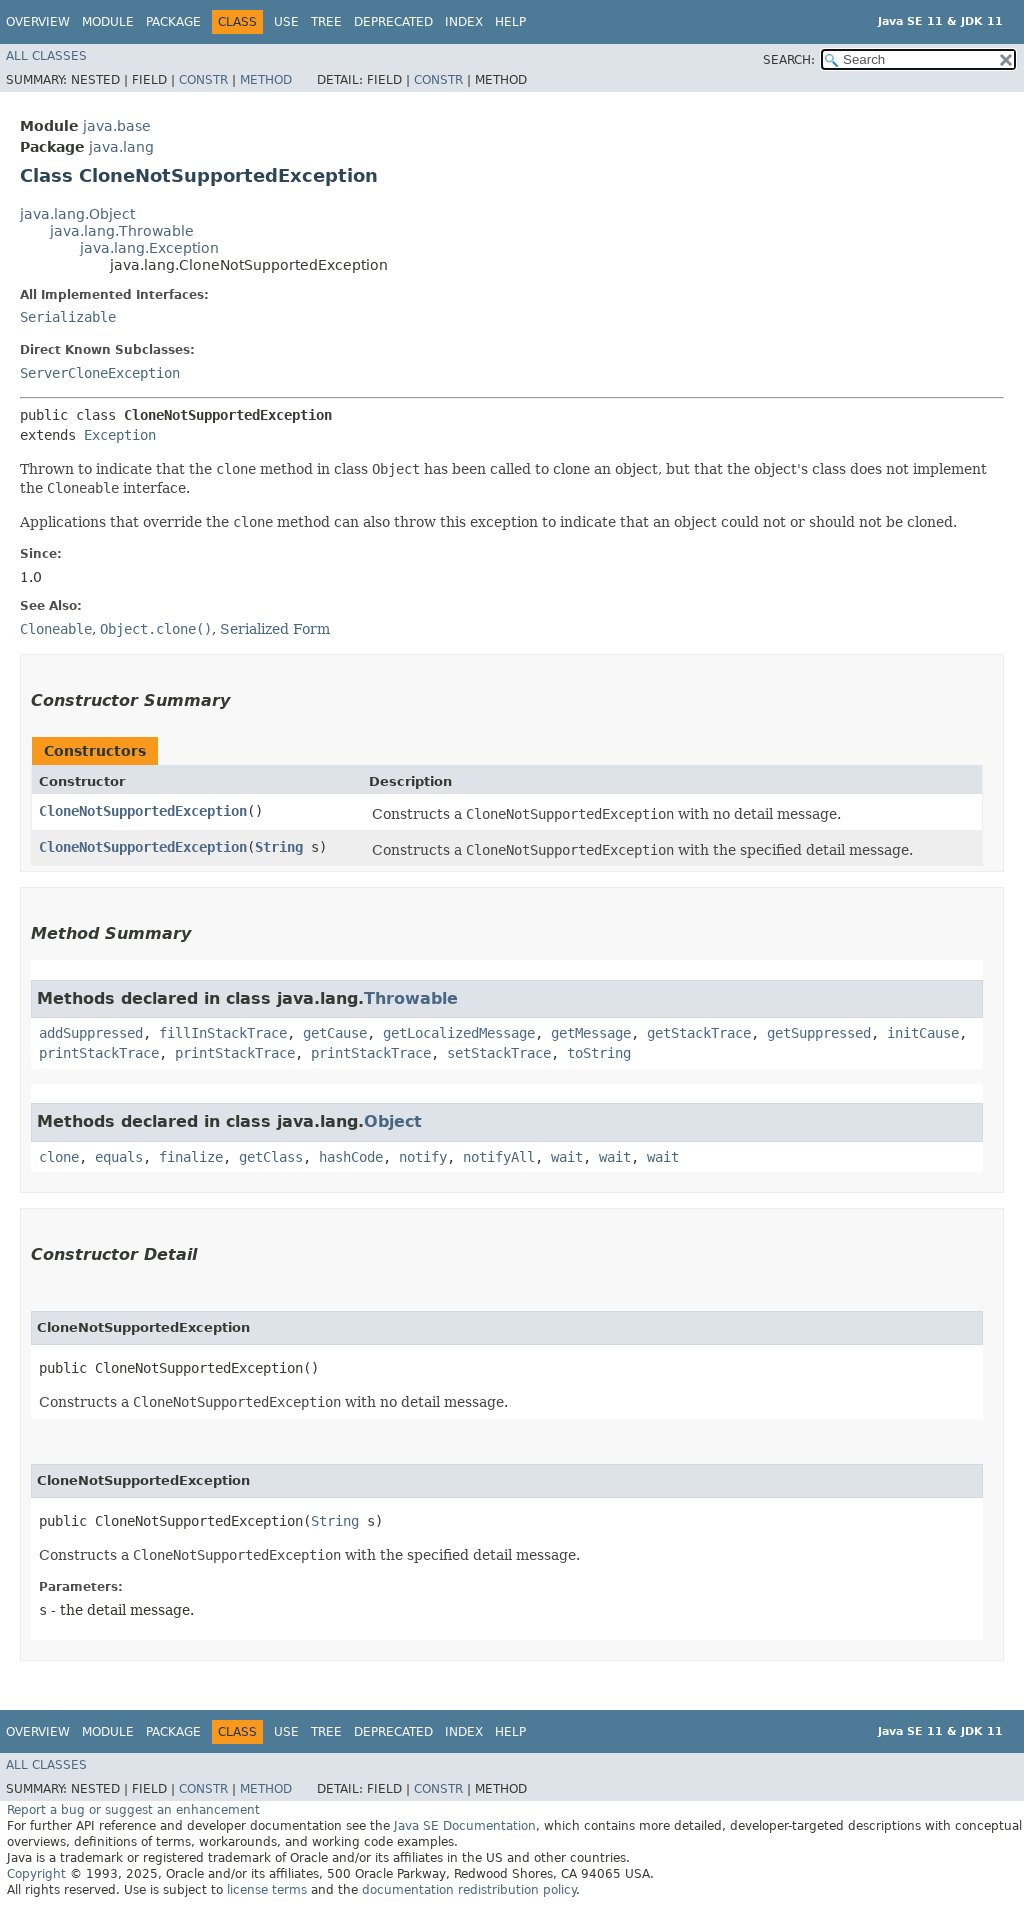 The width and height of the screenshot is (1024, 1911). Describe the element at coordinates (469, 1890) in the screenshot. I see `documentation redistribution policy` at that location.